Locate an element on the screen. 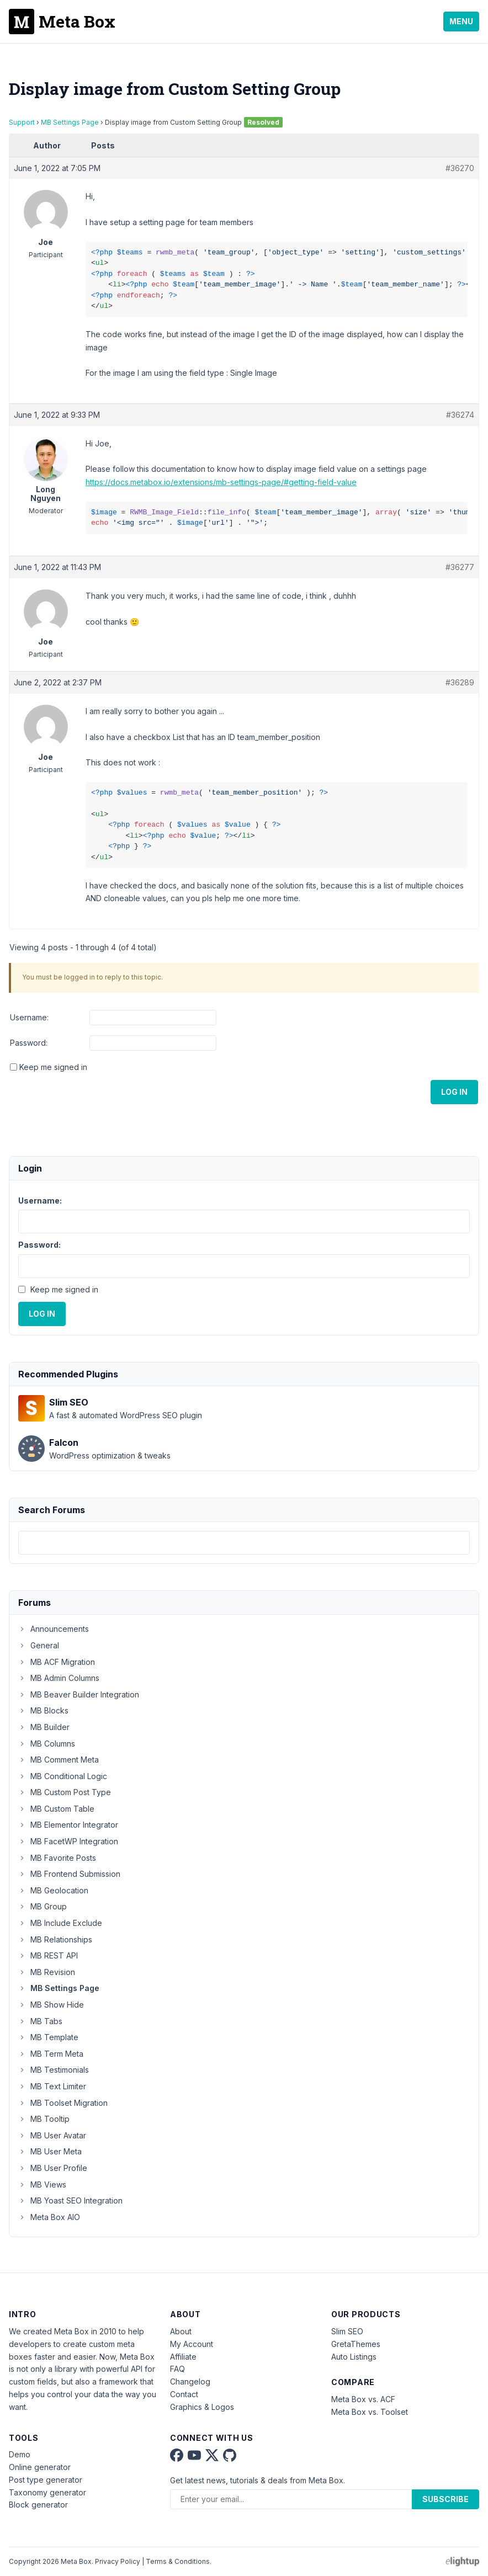 This screenshot has width=488, height=2576. MB Frontend Submission is located at coordinates (69, 1873).